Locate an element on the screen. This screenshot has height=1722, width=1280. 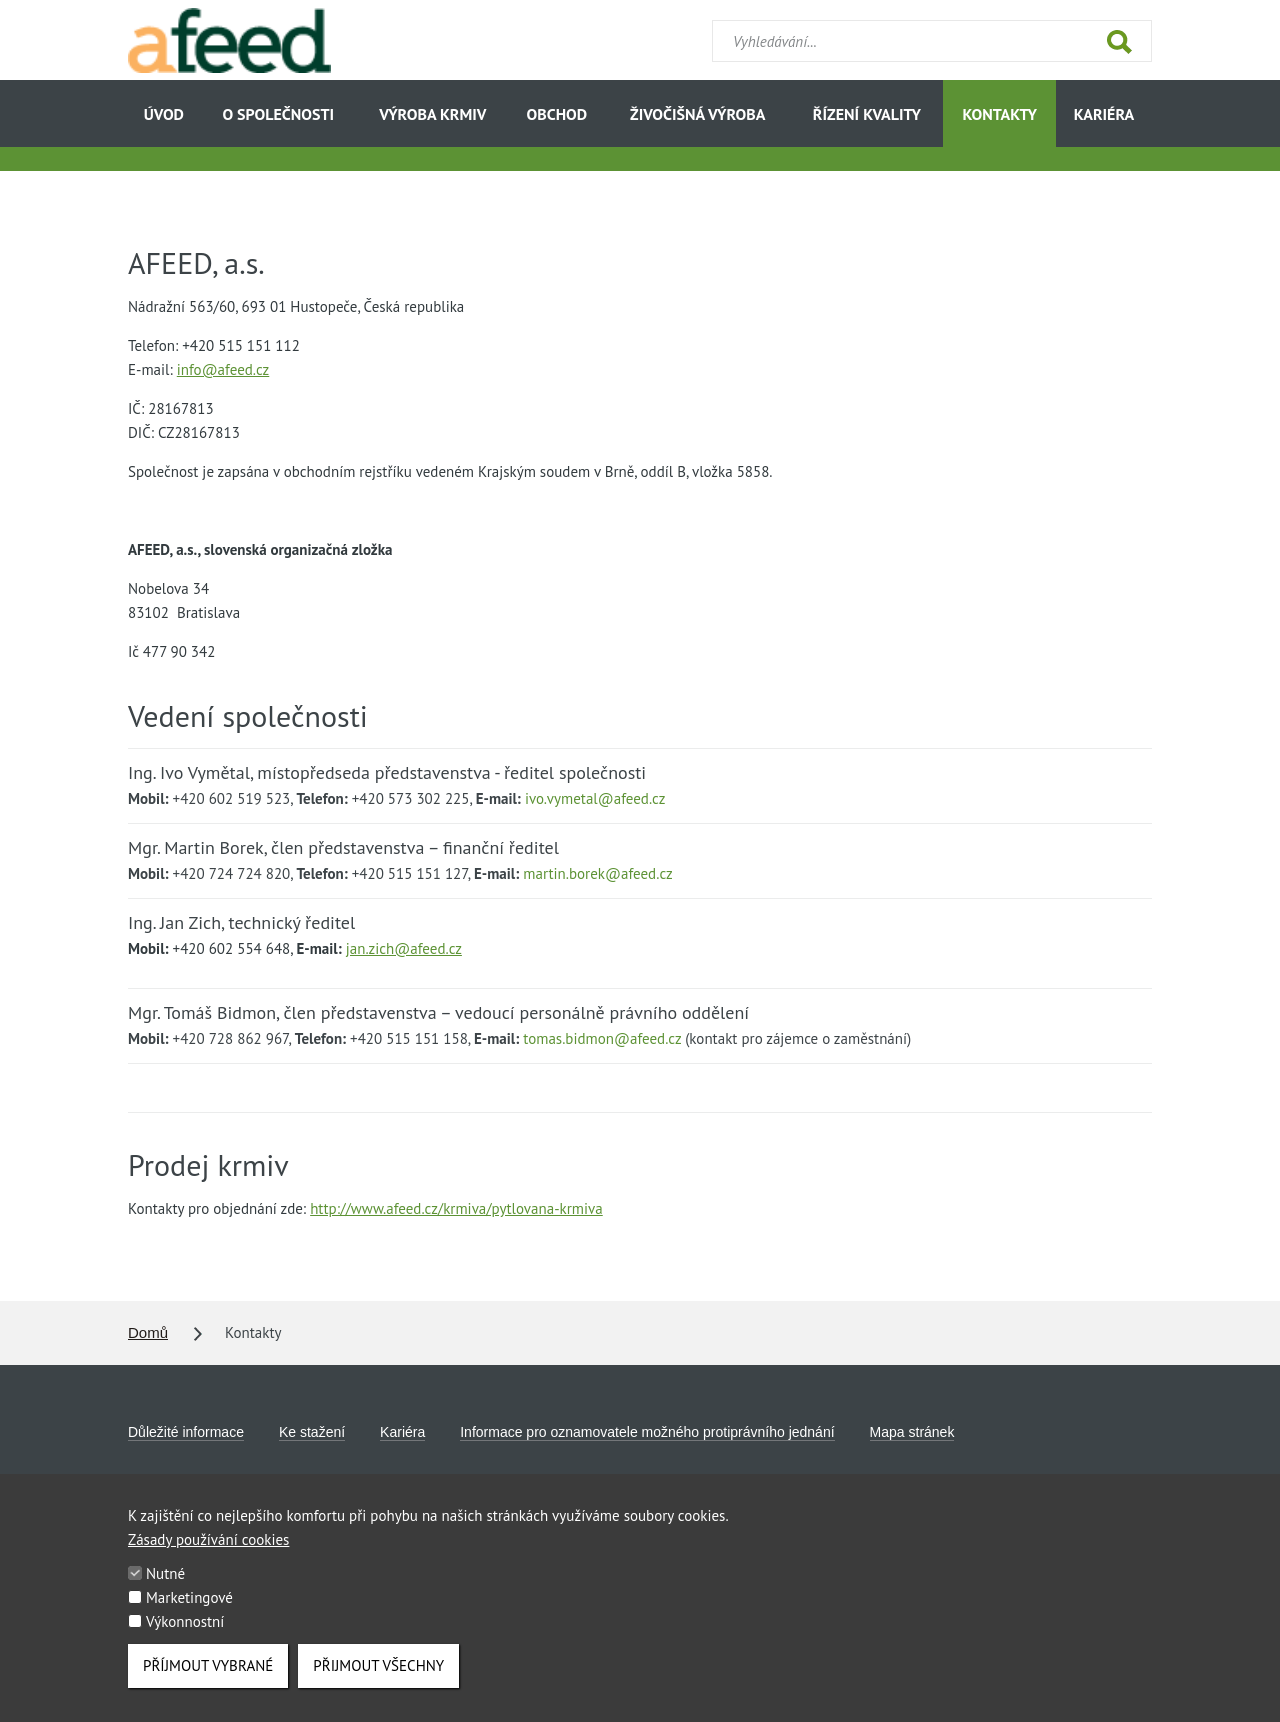
http://www.afeed.cz/krmiva/pytlovana-krmiva is located at coordinates (456, 1208).